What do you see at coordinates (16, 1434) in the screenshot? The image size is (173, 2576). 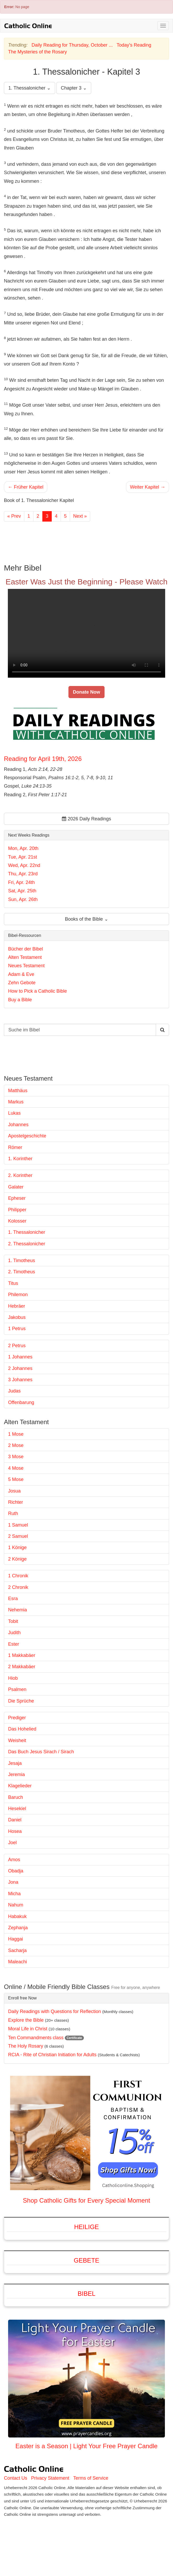 I see `1 Mose` at bounding box center [16, 1434].